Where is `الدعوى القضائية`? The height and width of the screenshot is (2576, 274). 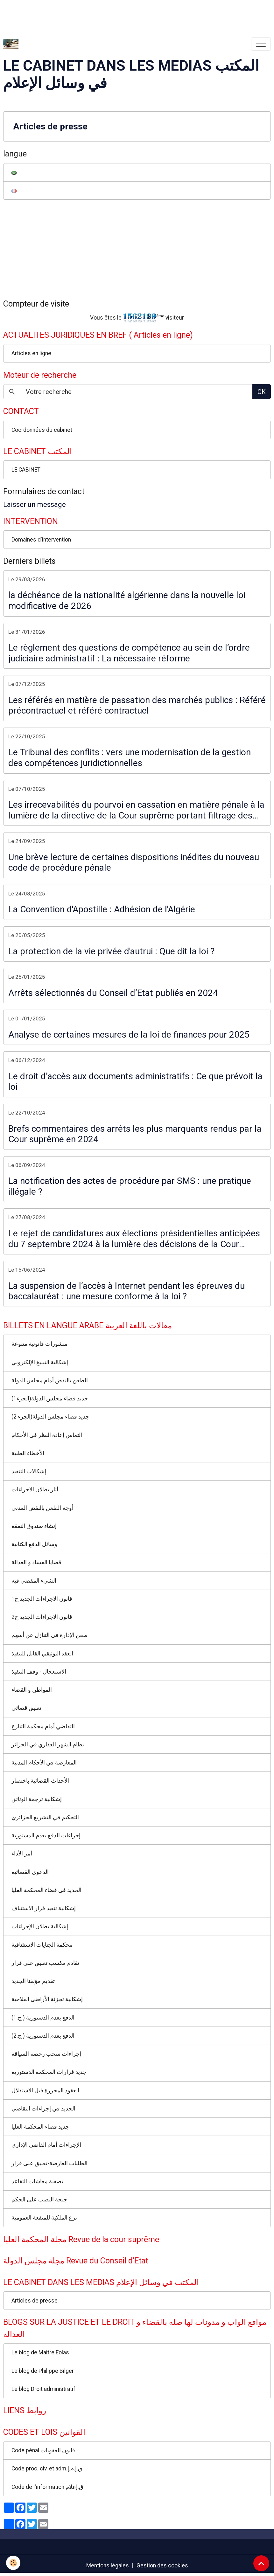
الدعوى القضائية is located at coordinates (30, 1872).